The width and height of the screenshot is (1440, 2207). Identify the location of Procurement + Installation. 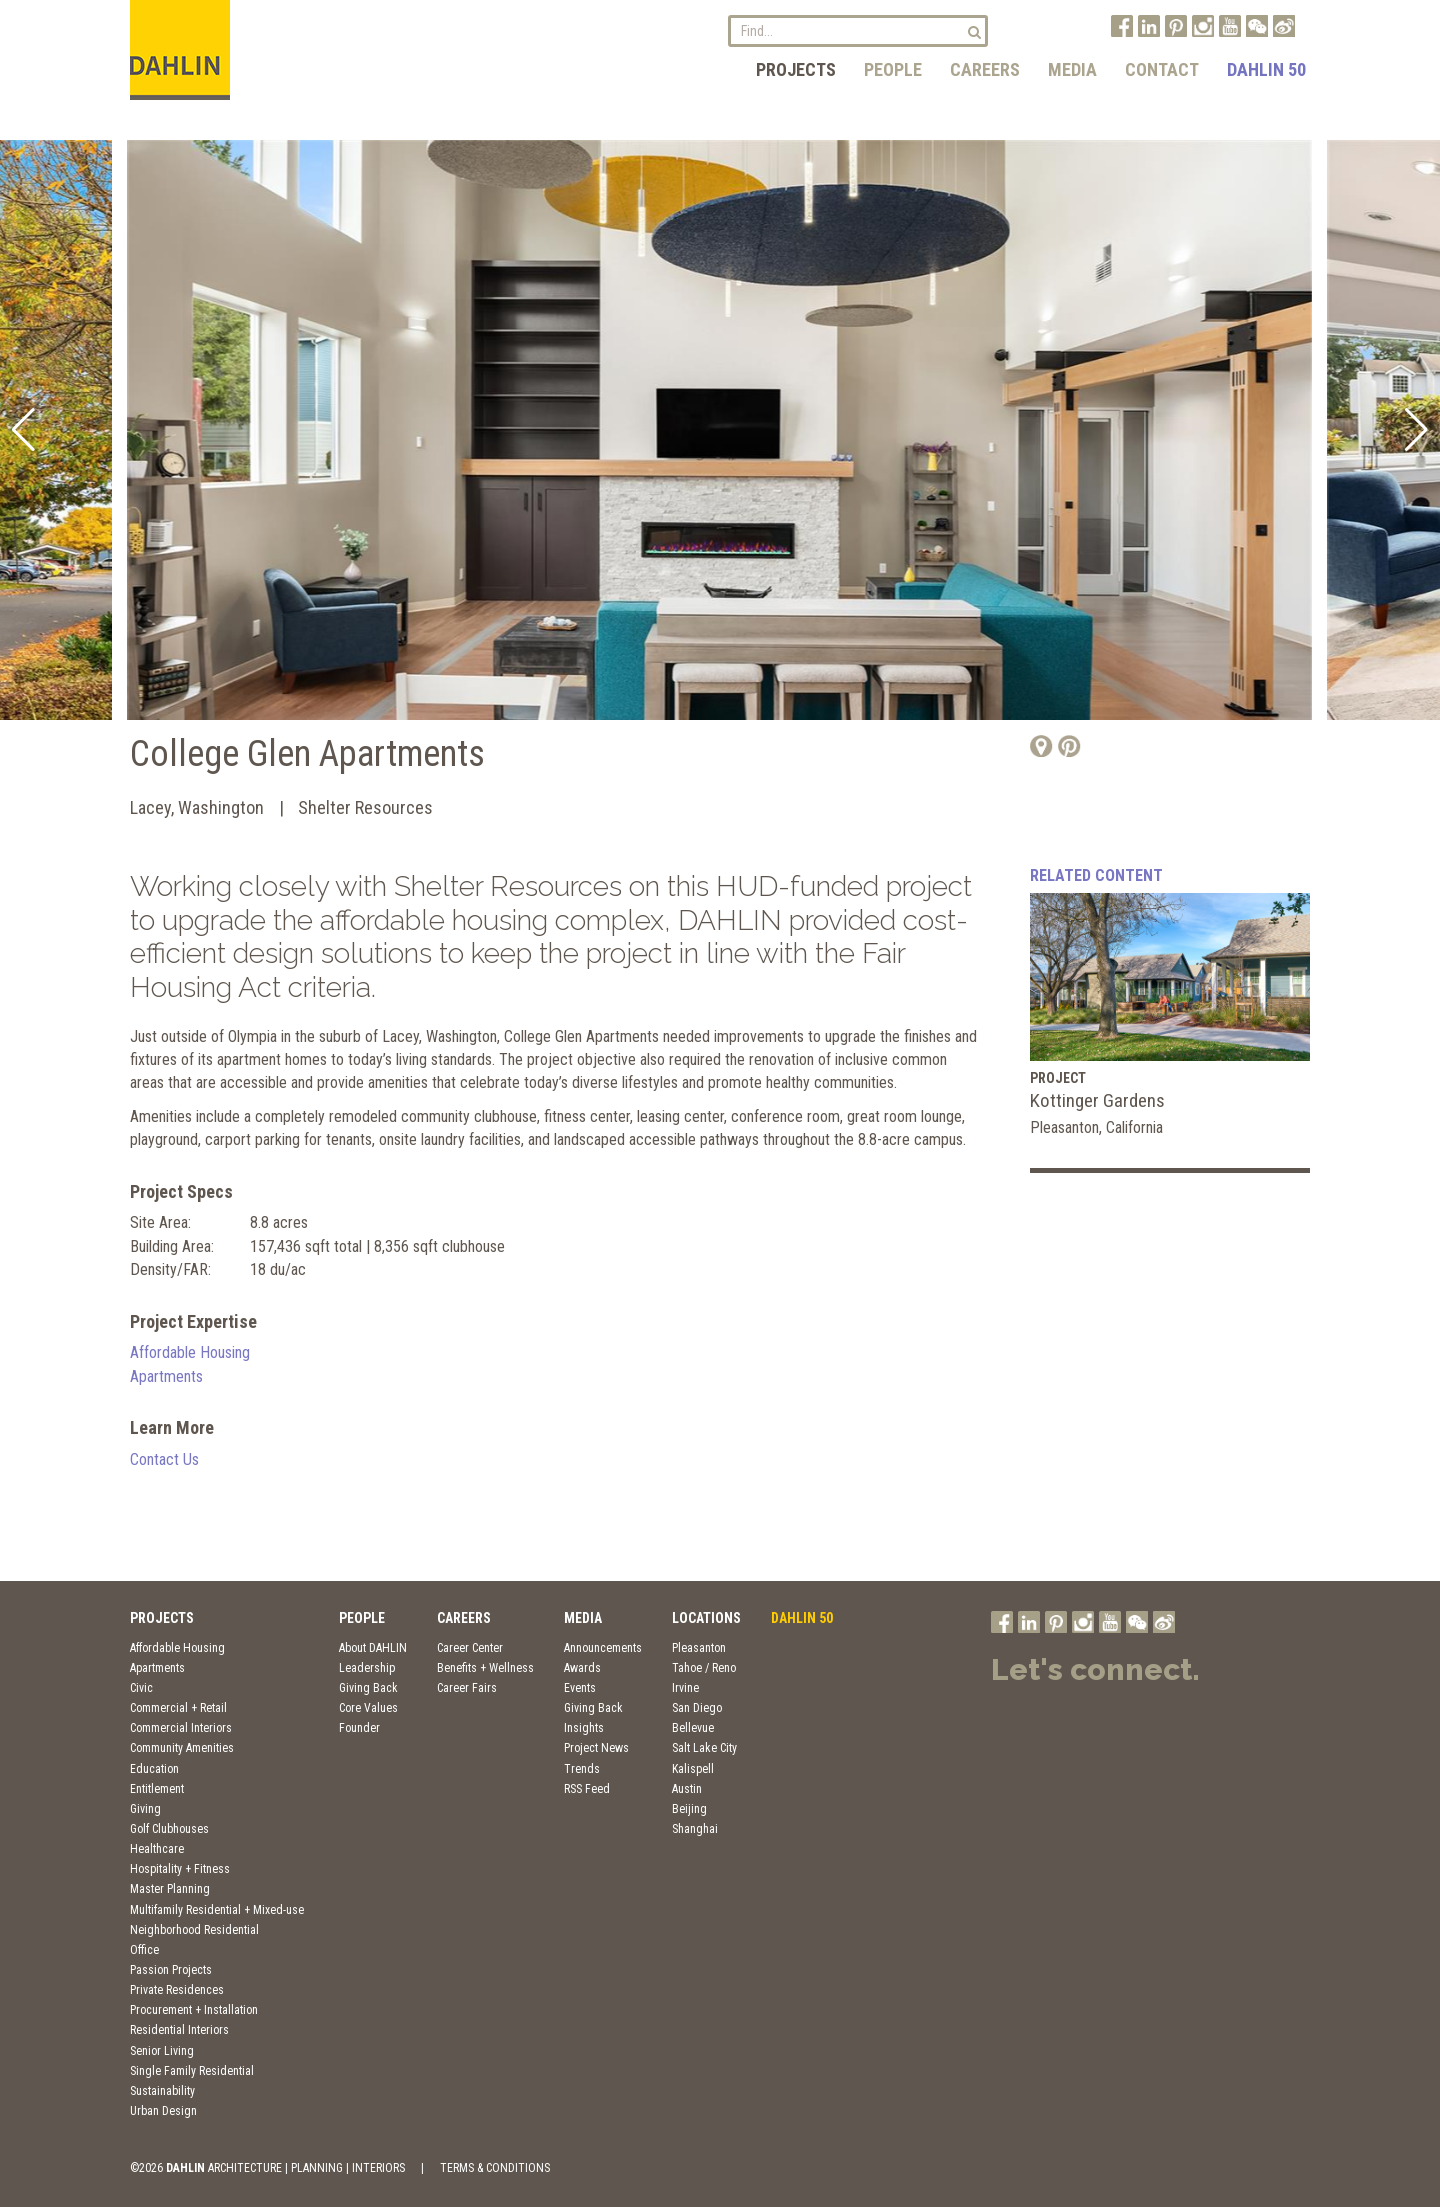
(194, 2010).